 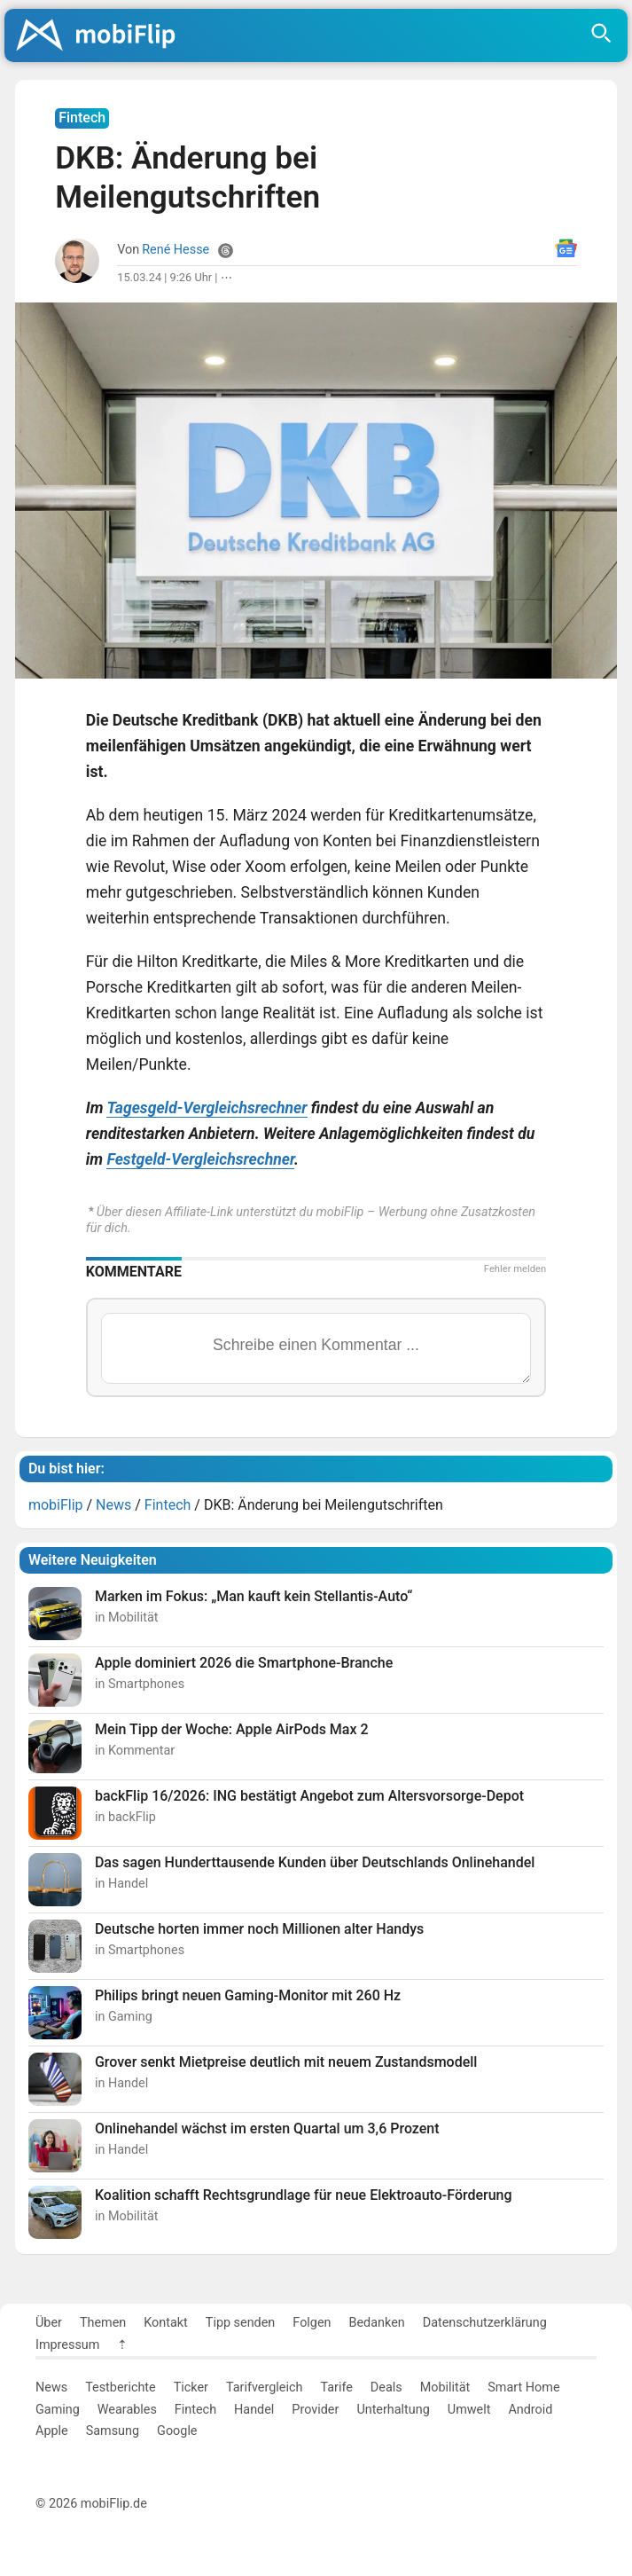 I want to click on Folgen, so click(x=312, y=2322).